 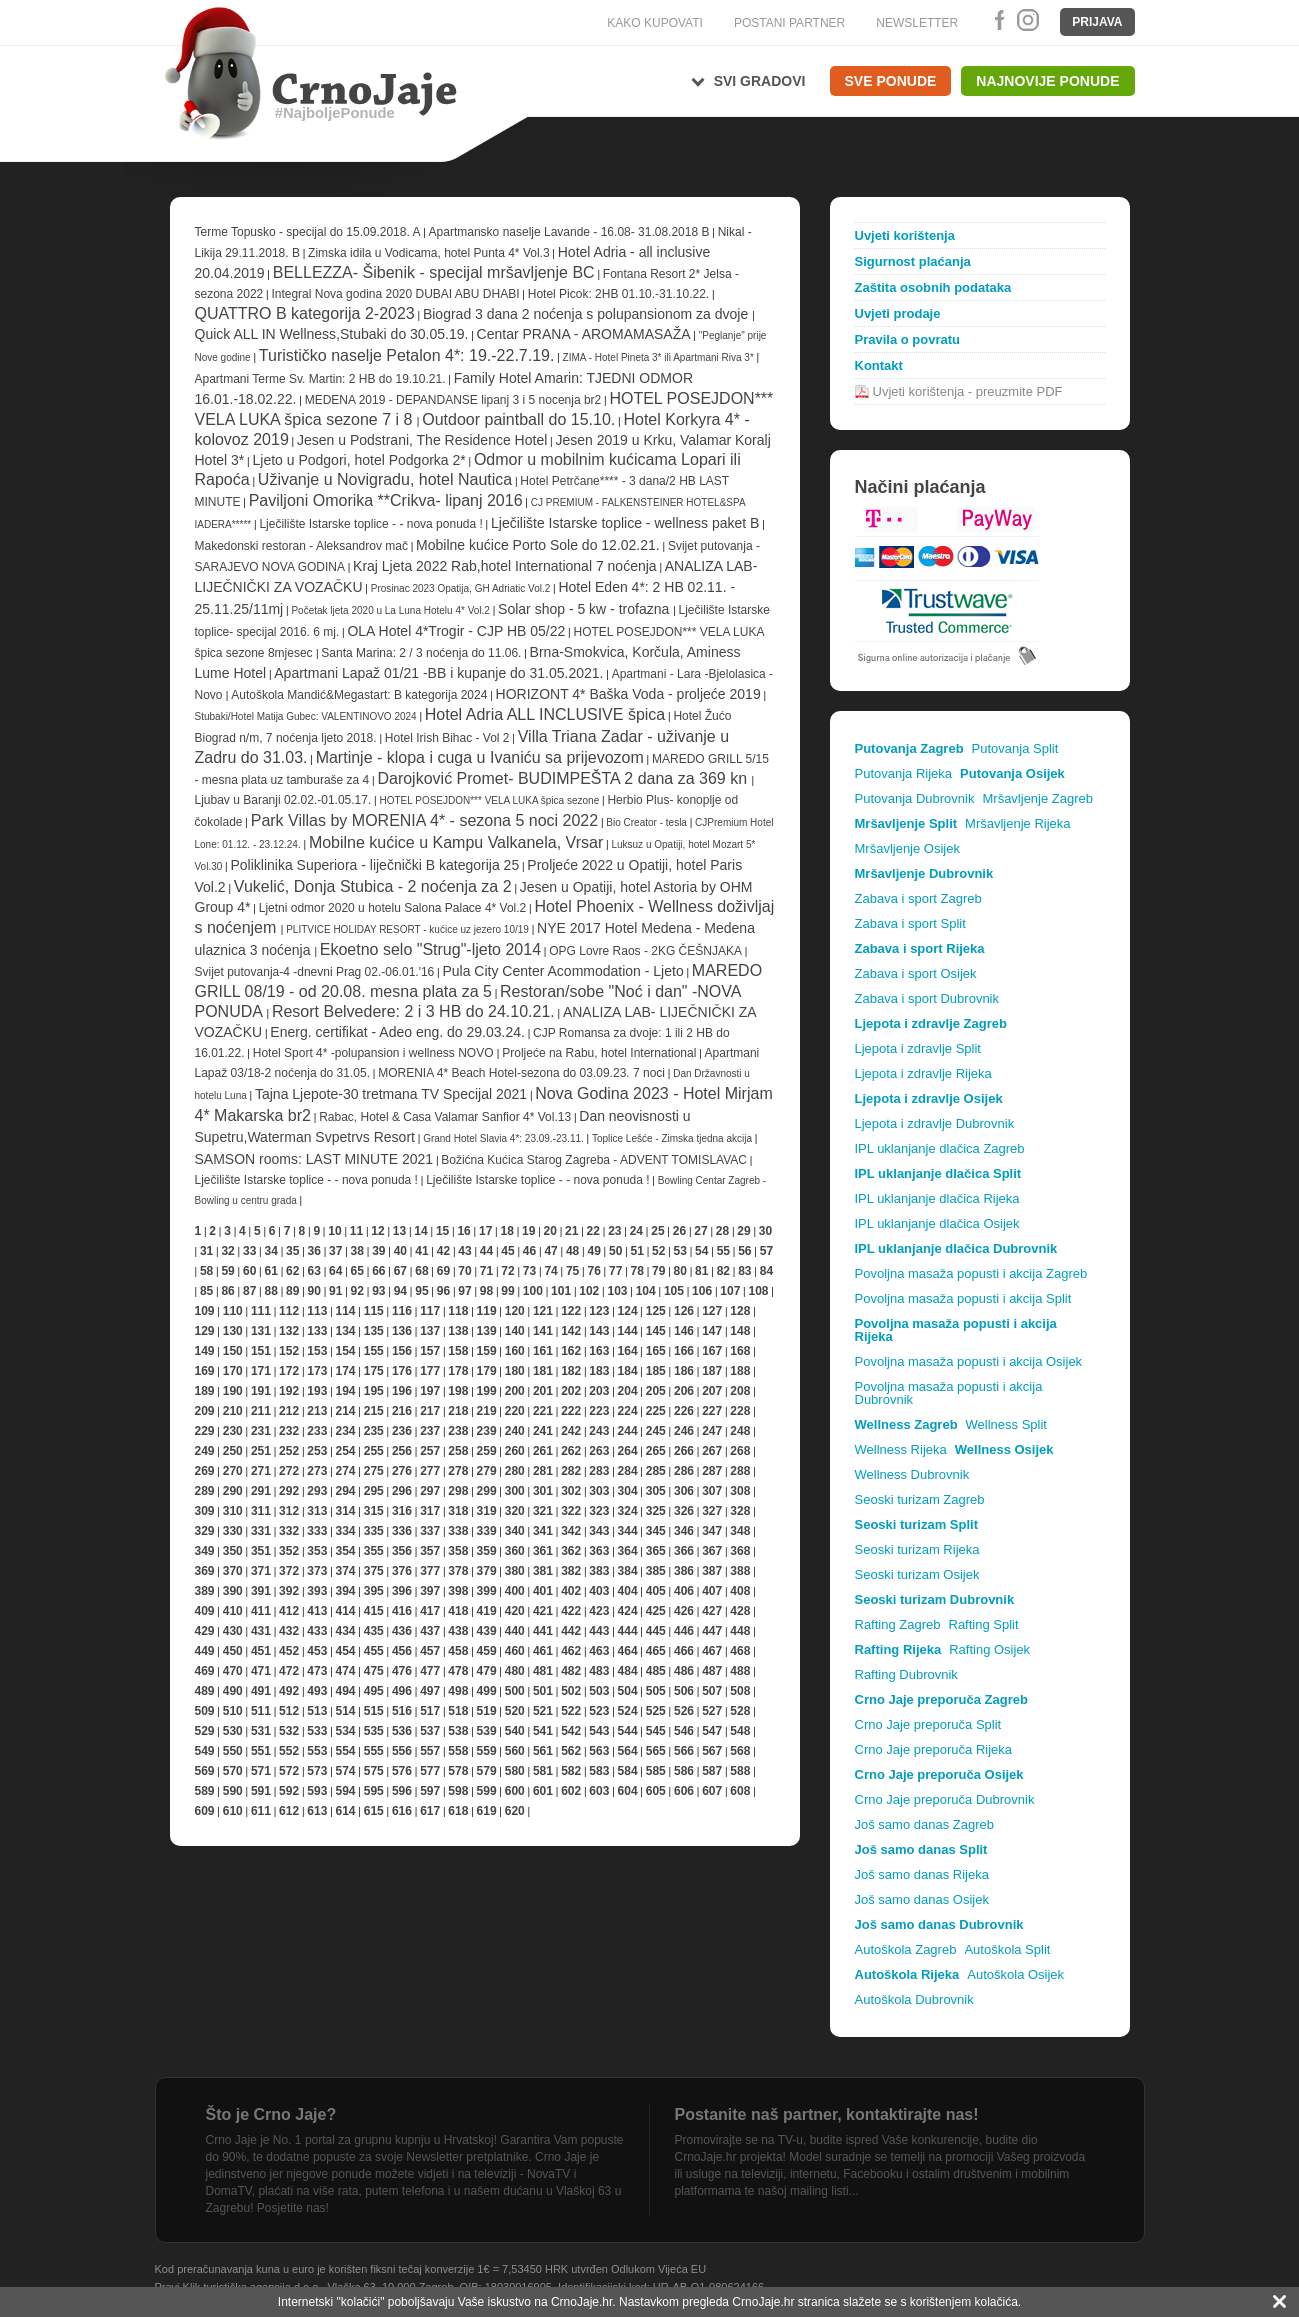 What do you see at coordinates (571, 1471) in the screenshot?
I see `282` at bounding box center [571, 1471].